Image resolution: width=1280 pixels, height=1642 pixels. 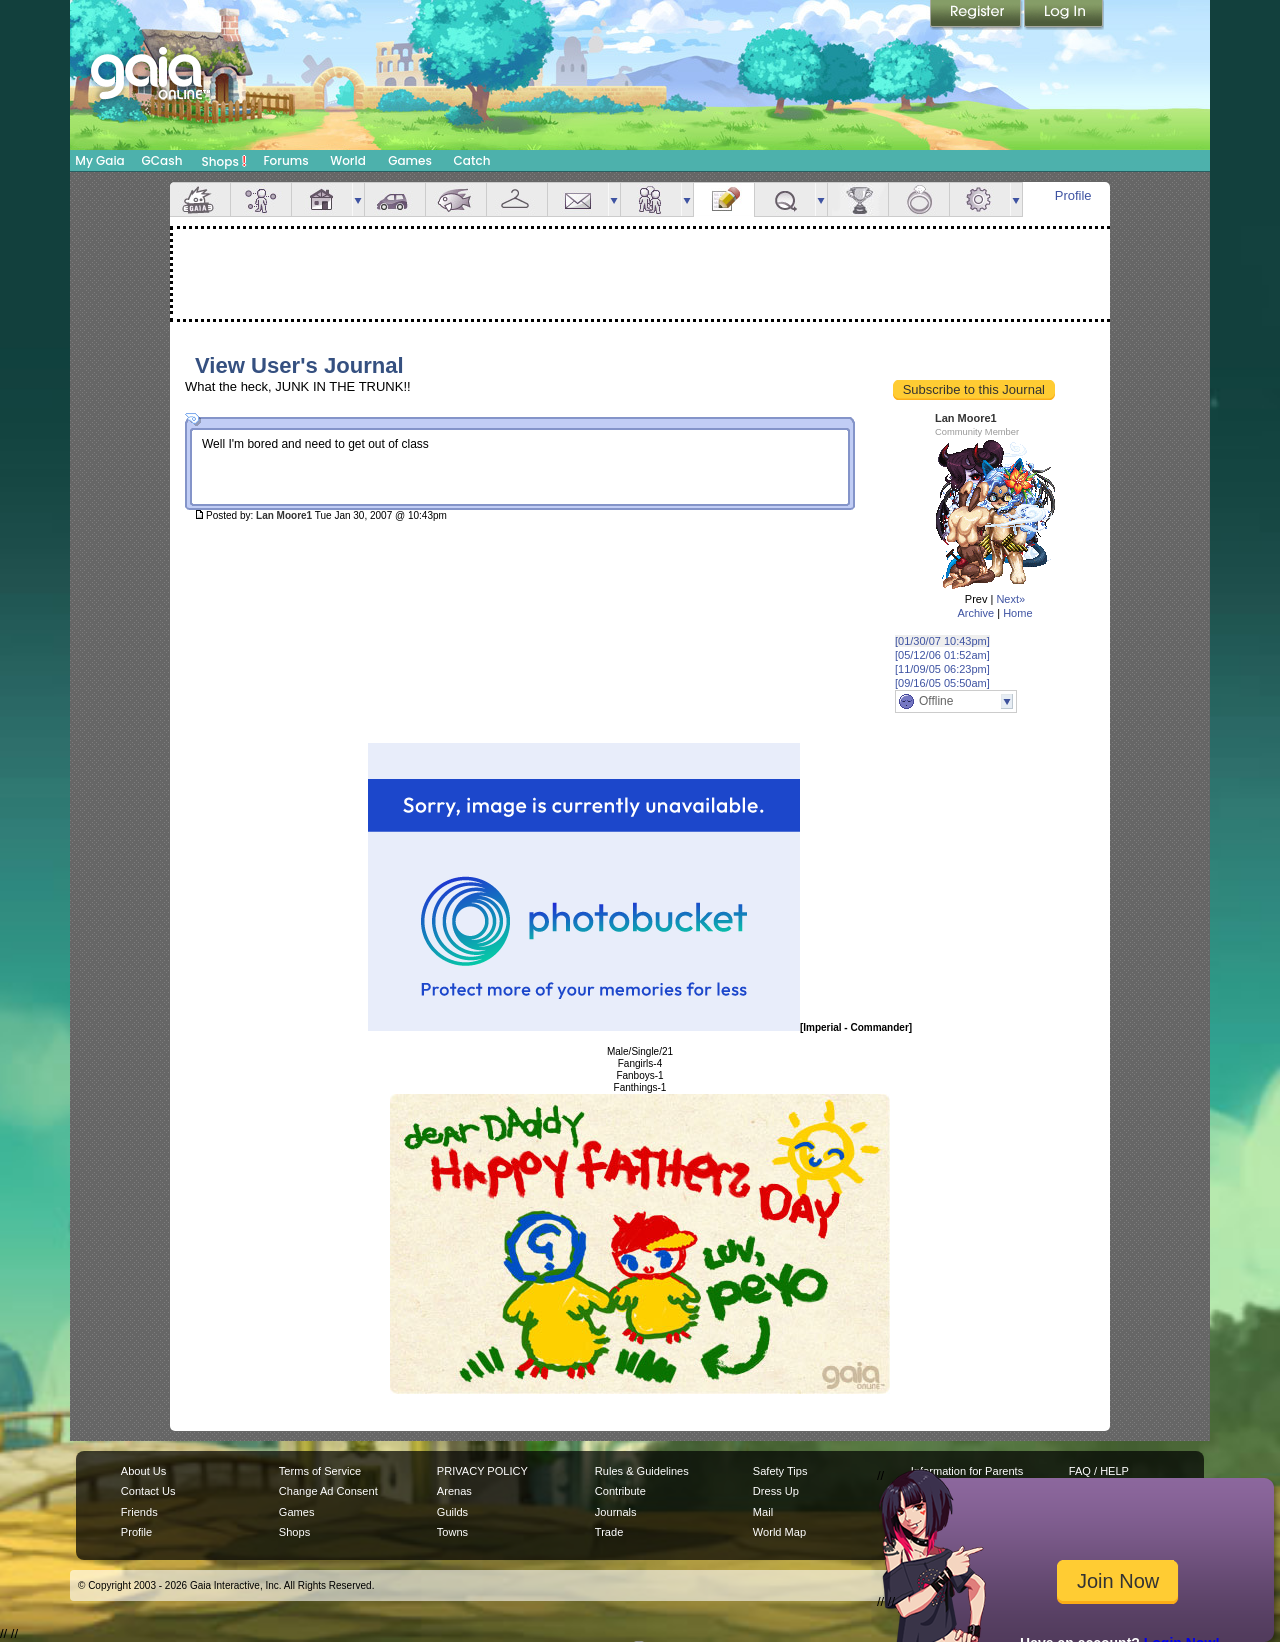 I want to click on Shops, so click(x=224, y=161).